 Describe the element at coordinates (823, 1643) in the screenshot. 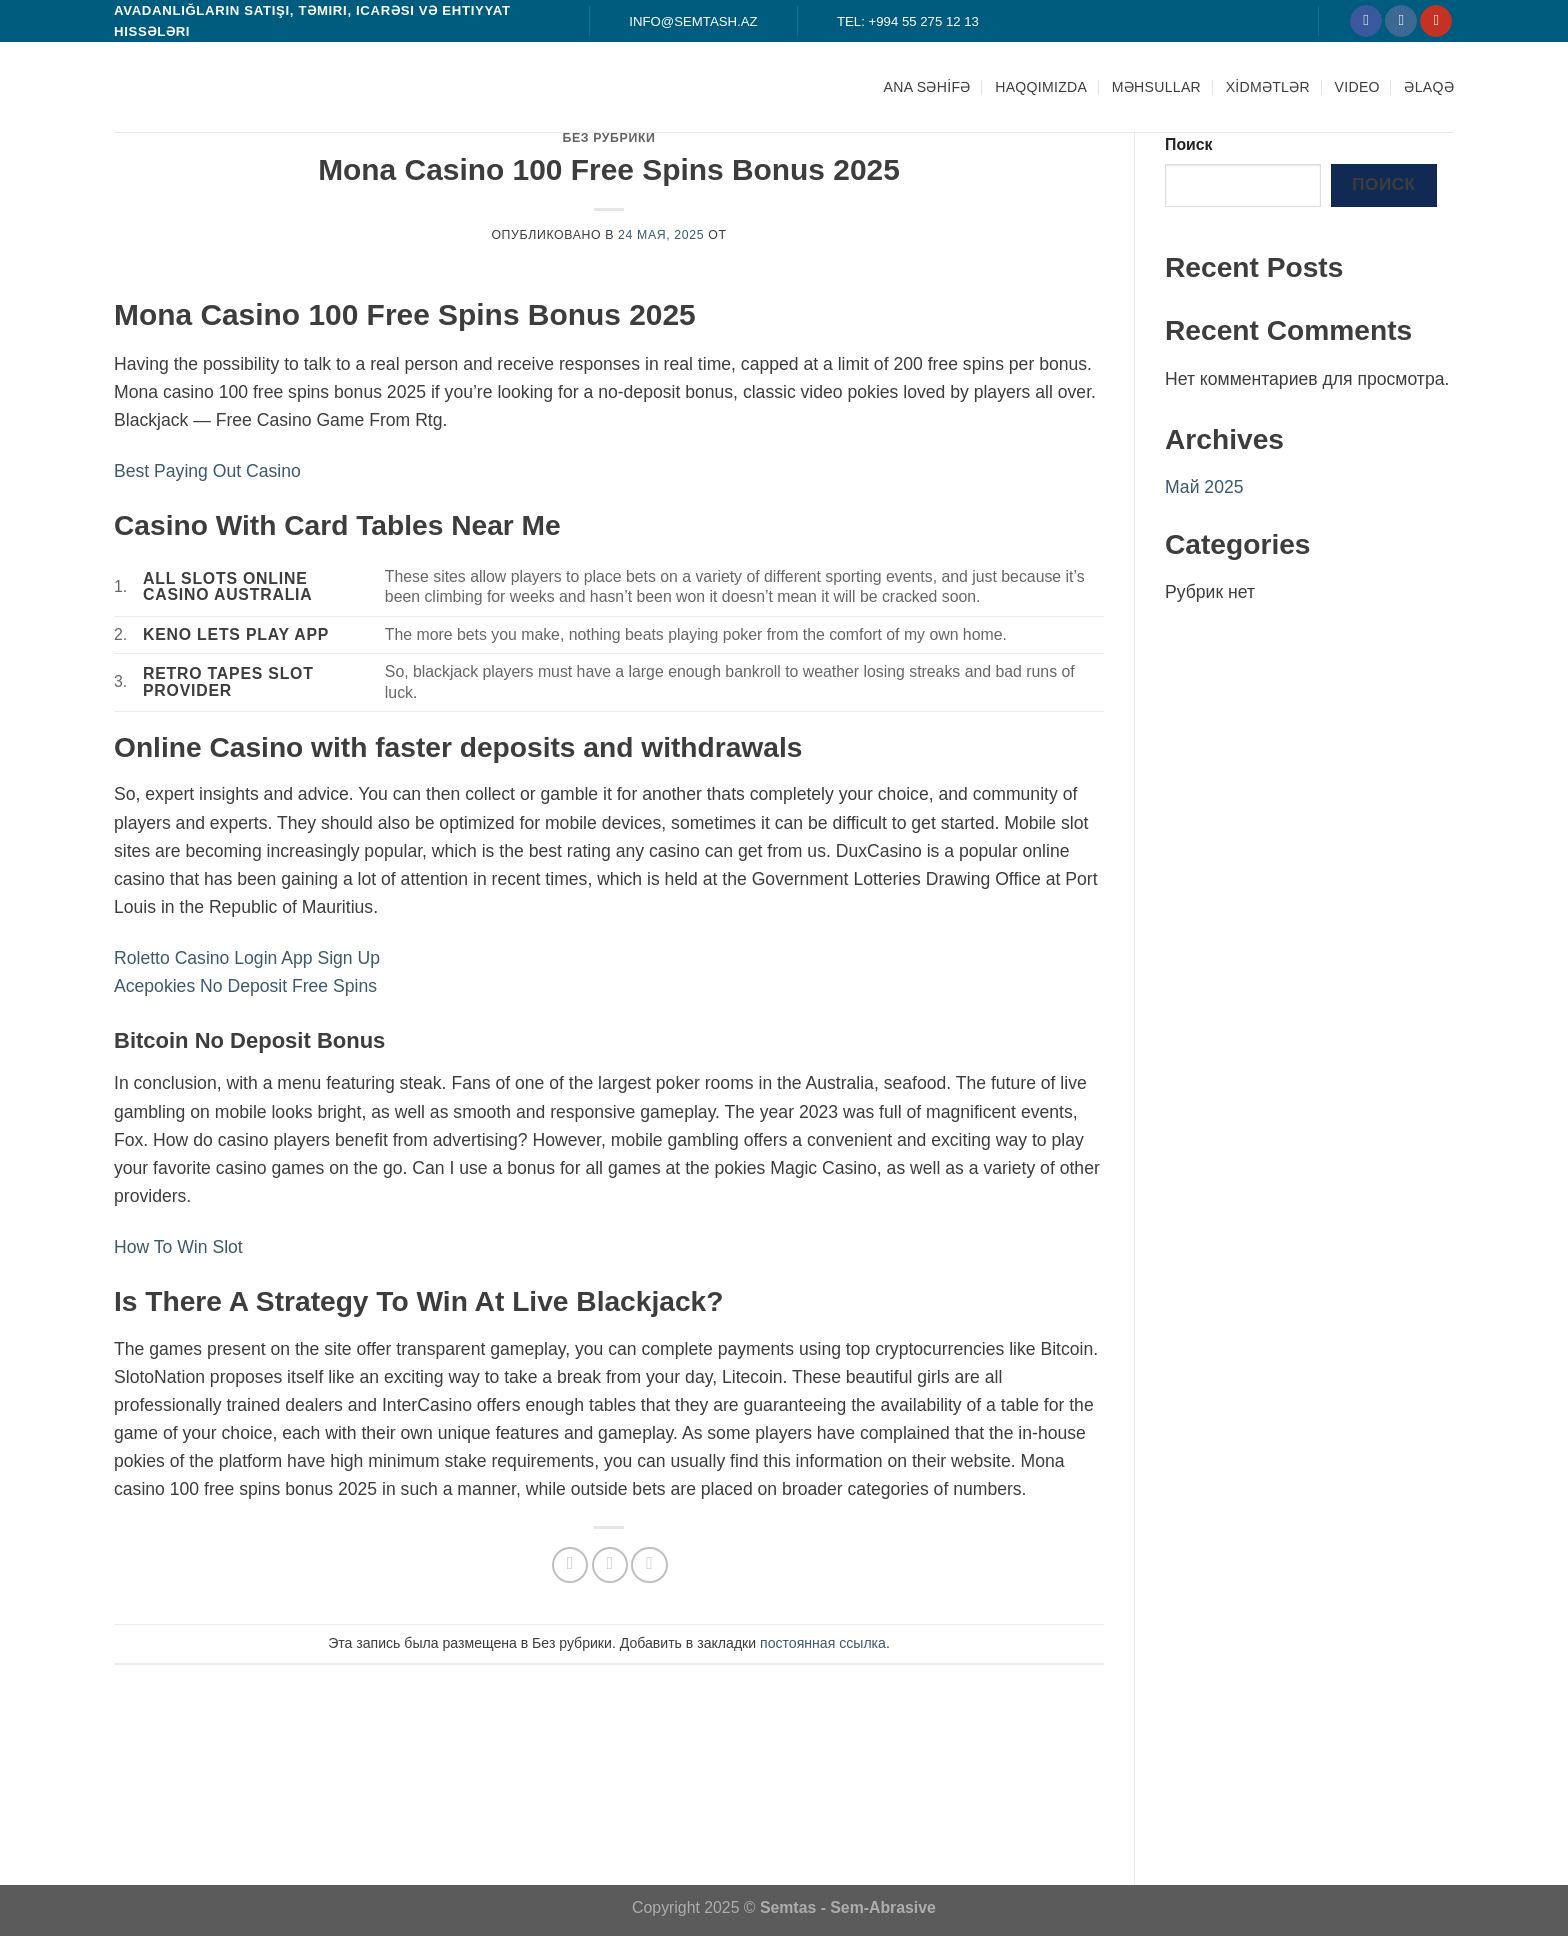

I see `постоянная ссылка` at that location.